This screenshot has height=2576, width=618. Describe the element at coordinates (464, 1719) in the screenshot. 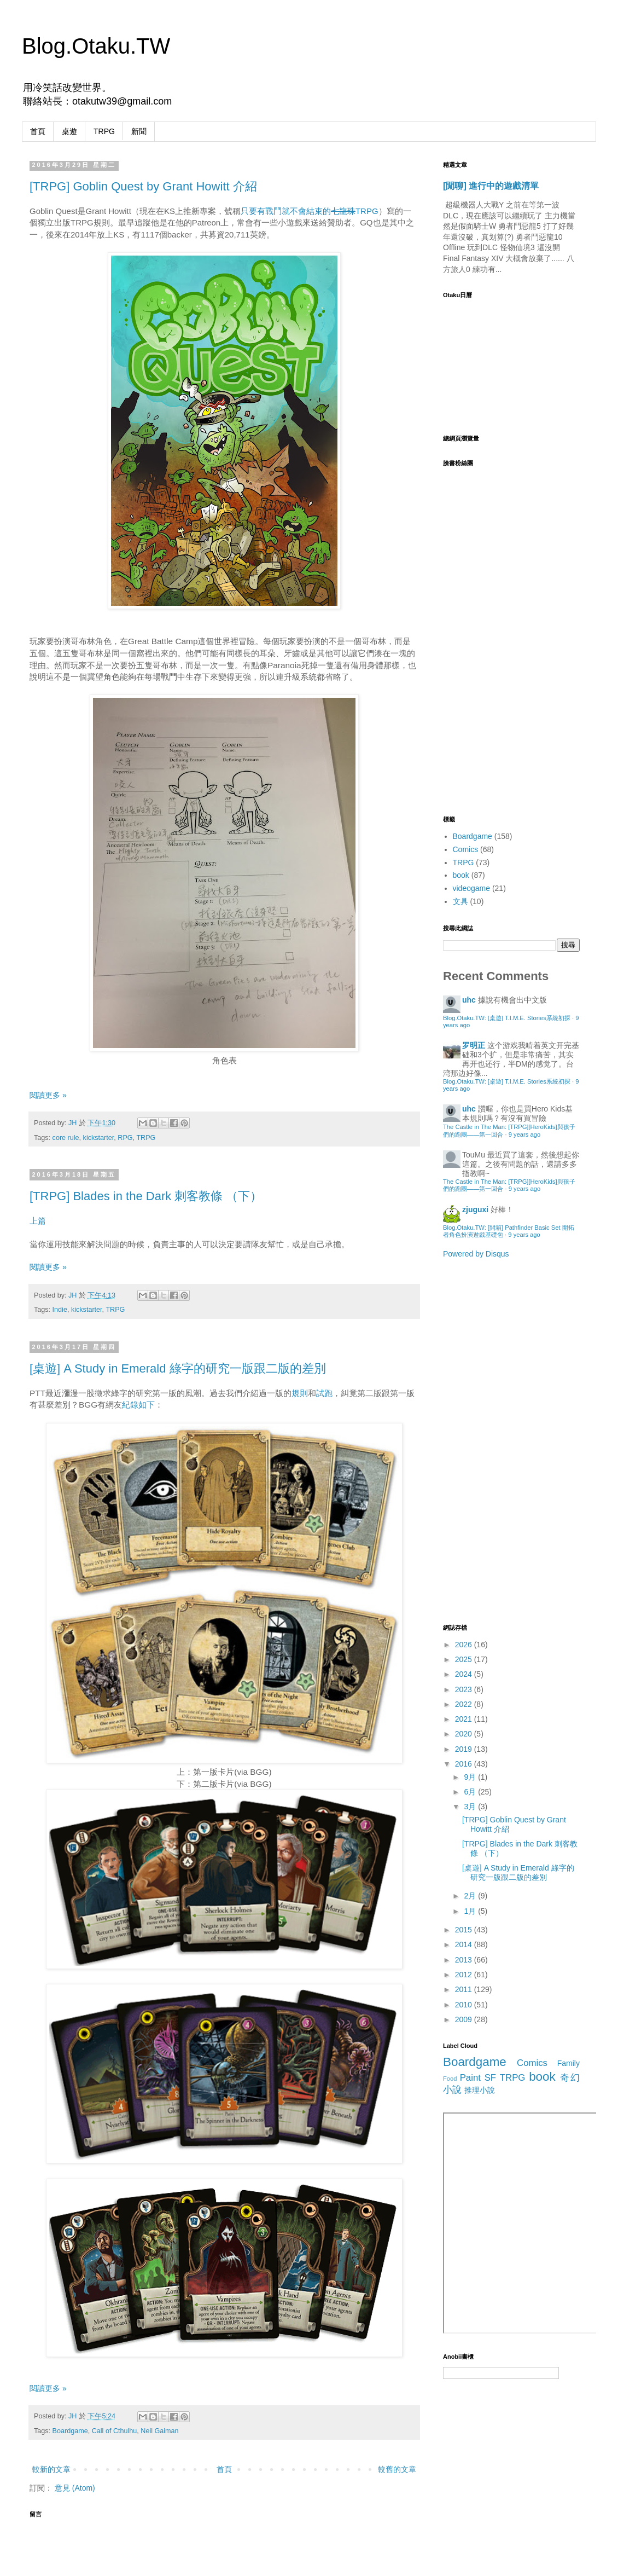

I see `2021` at that location.